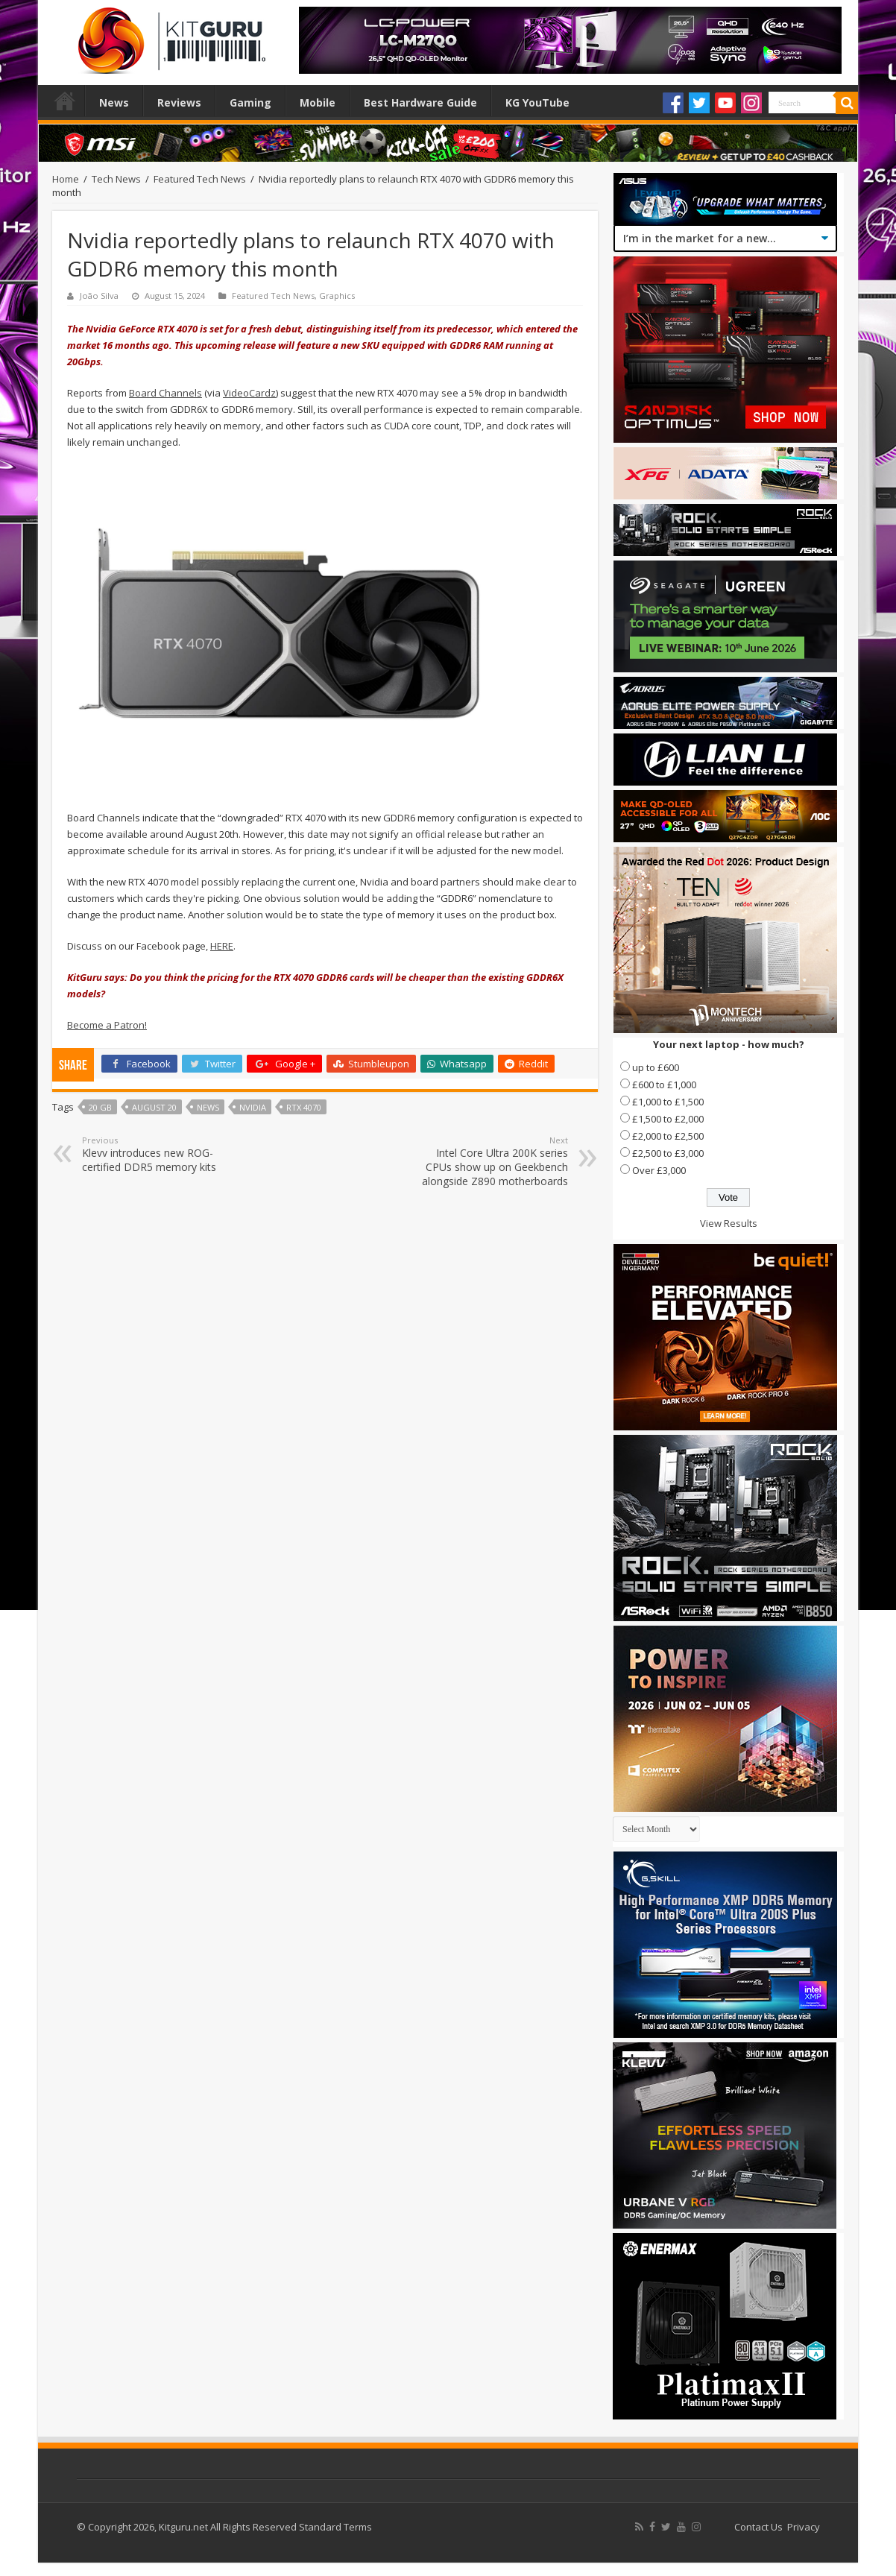 This screenshot has width=896, height=2576. Describe the element at coordinates (668, 1119) in the screenshot. I see `£1,500 to £2,000` at that location.